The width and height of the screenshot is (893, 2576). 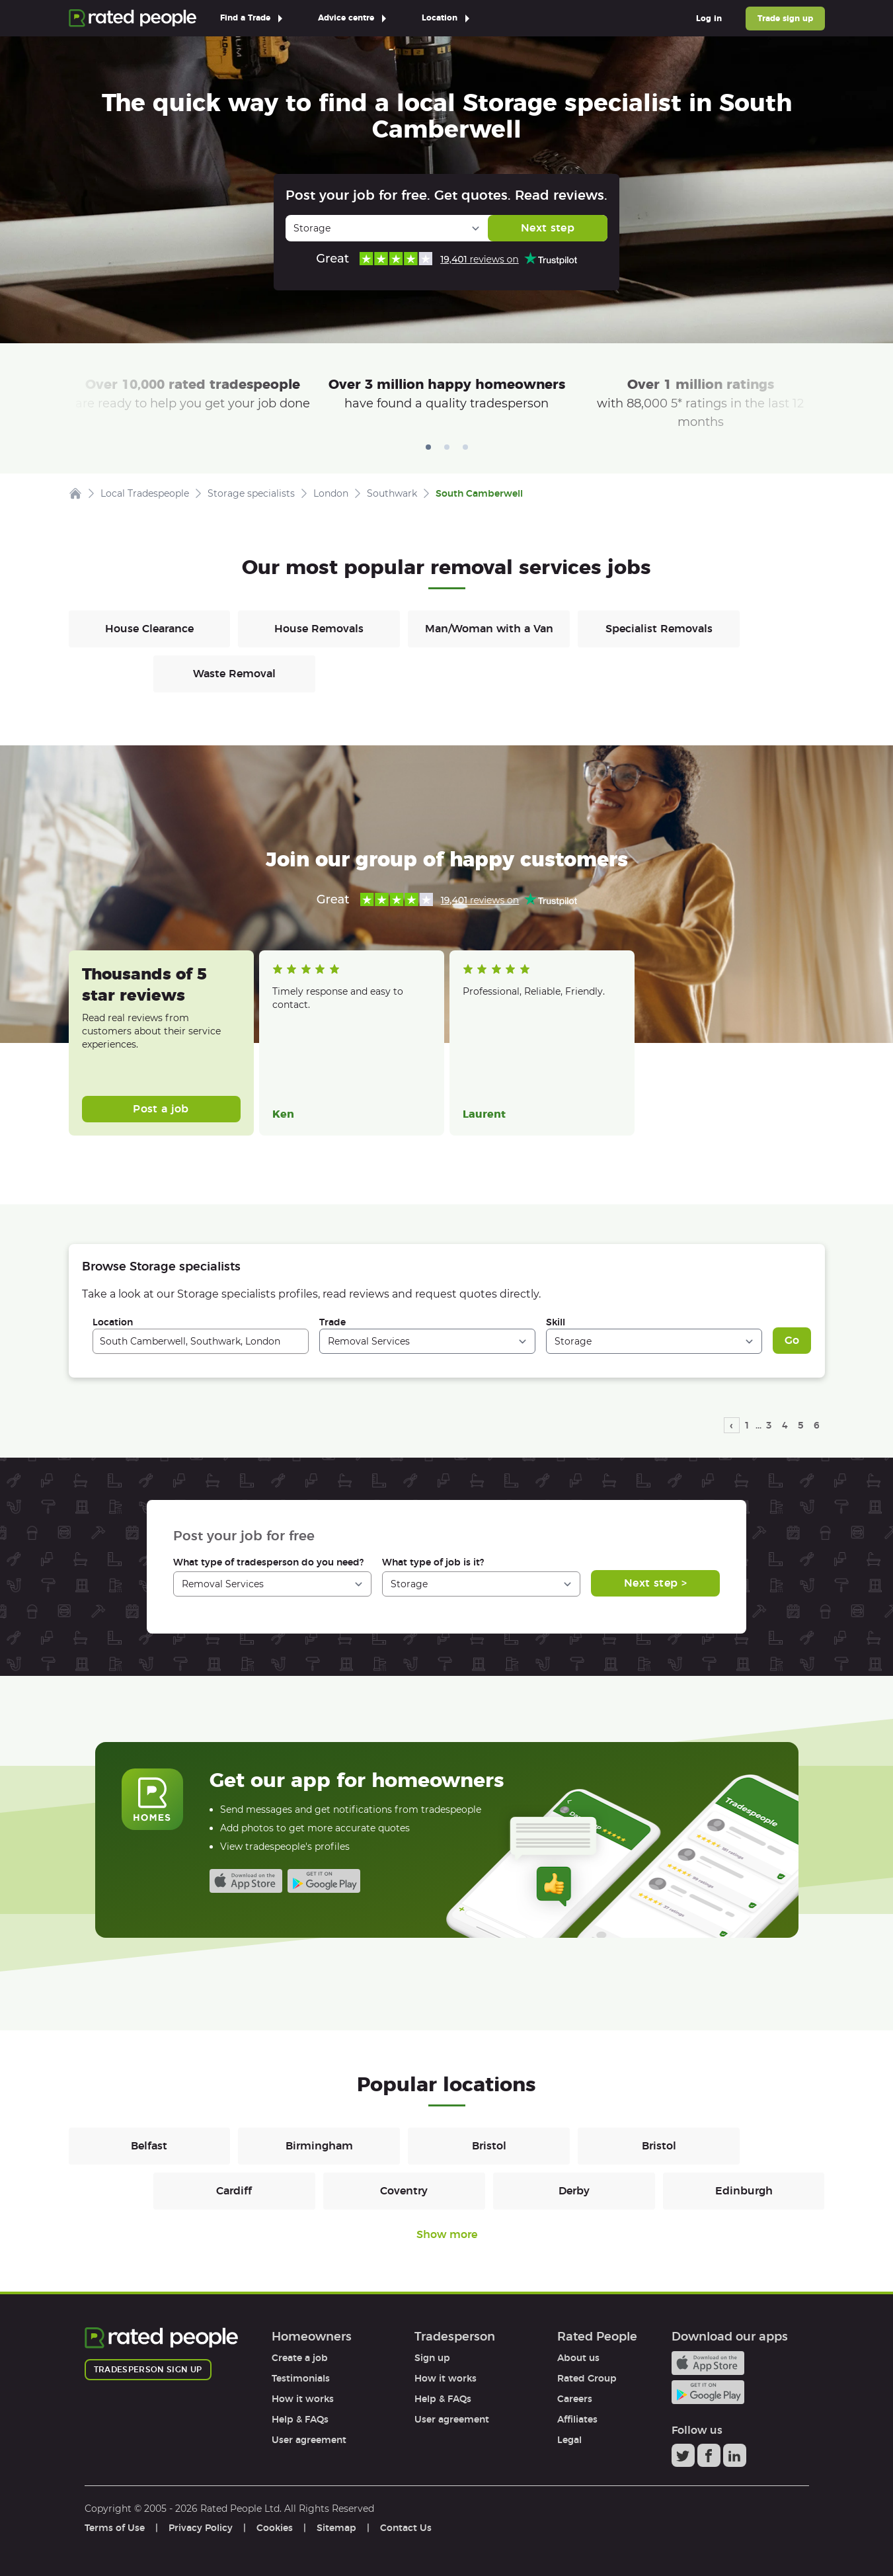 What do you see at coordinates (113, 1322) in the screenshot?
I see `Location` at bounding box center [113, 1322].